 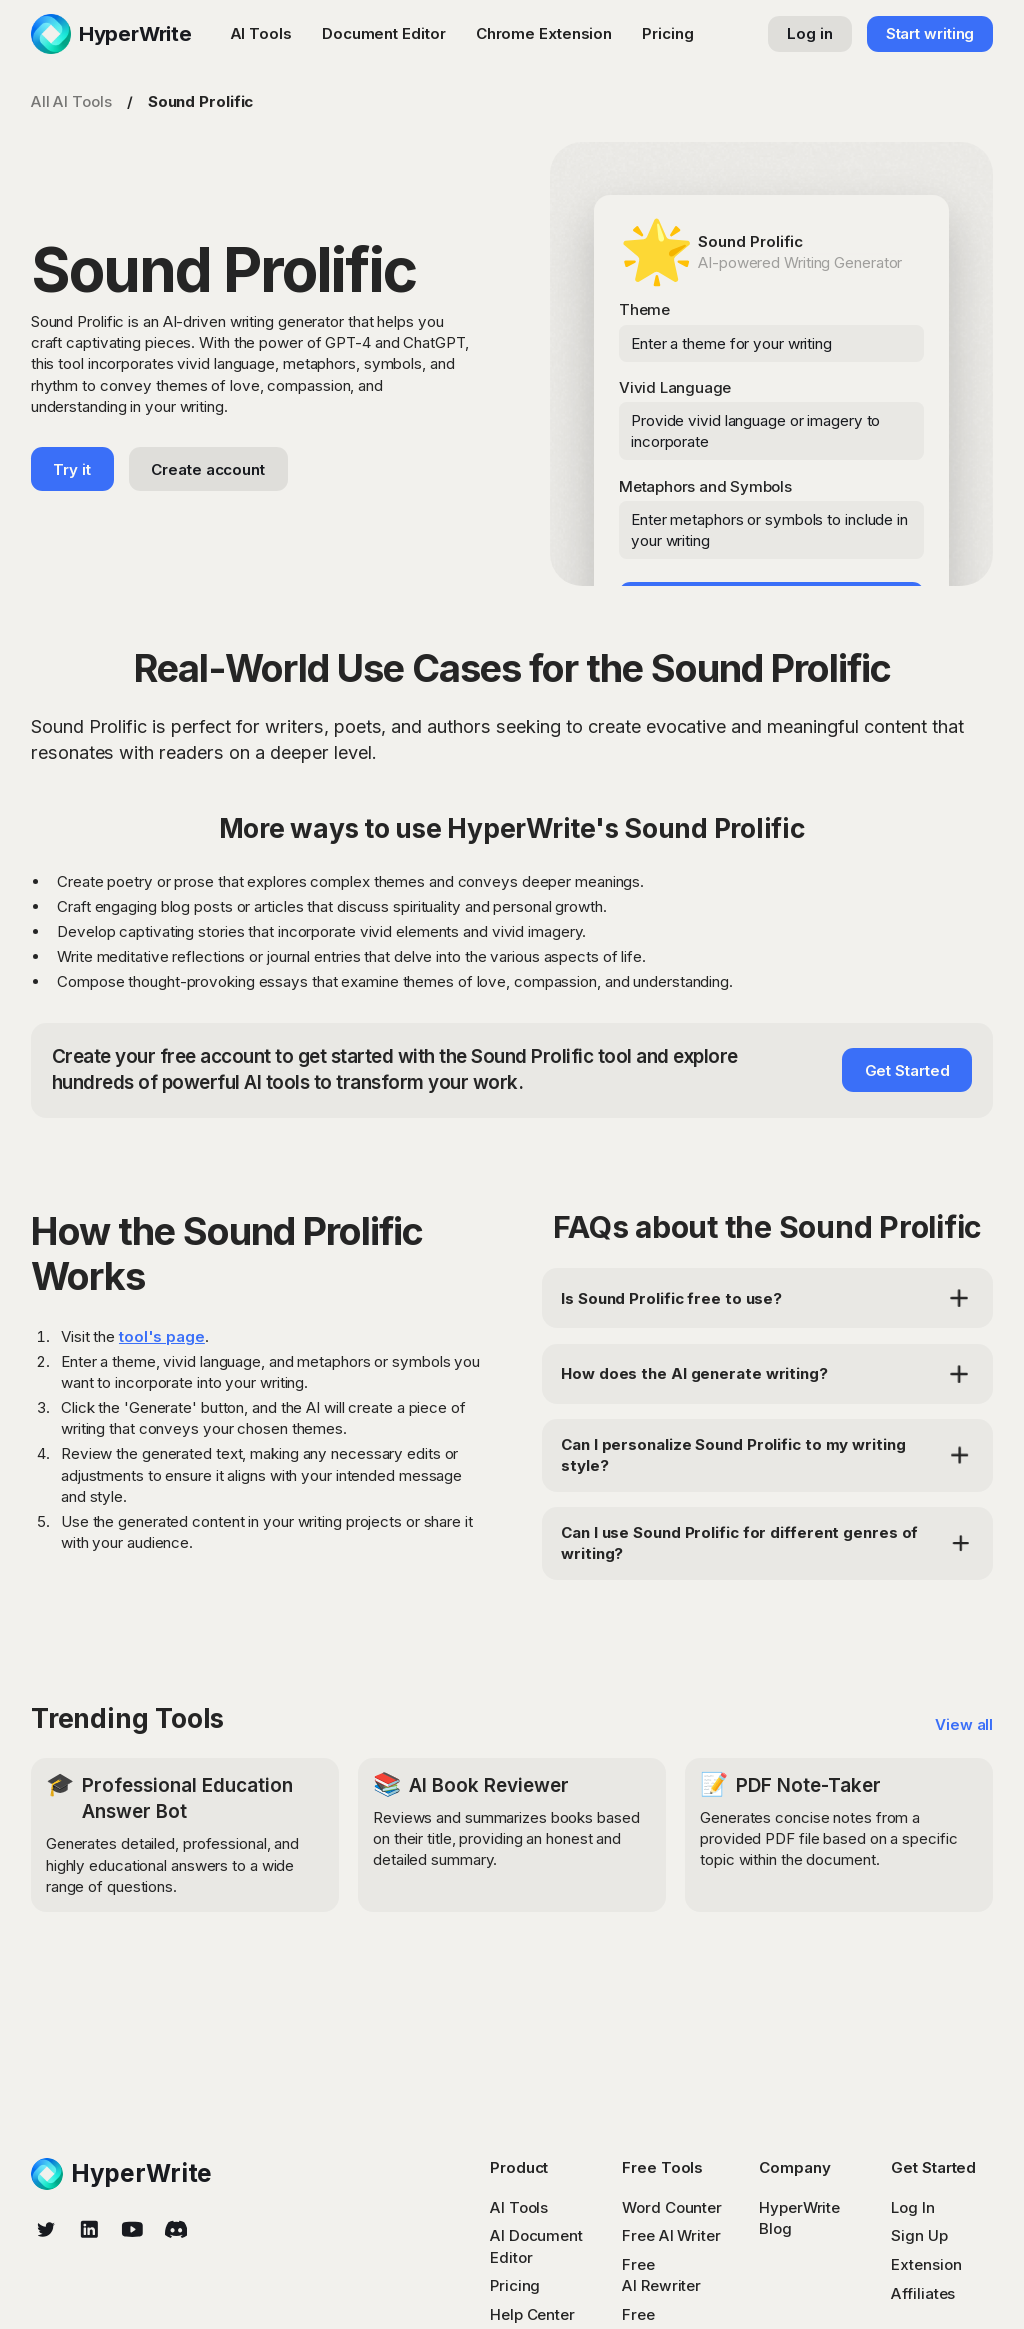 What do you see at coordinates (799, 2218) in the screenshot?
I see `HyperWrite Blog` at bounding box center [799, 2218].